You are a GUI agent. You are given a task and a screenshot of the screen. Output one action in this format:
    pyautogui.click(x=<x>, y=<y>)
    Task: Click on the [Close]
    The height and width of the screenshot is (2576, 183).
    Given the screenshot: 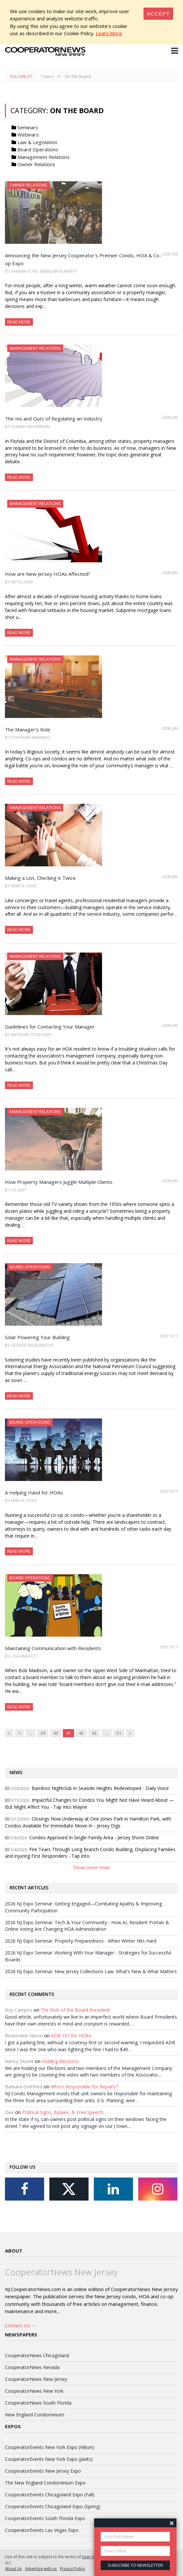 What is the action you would take?
    pyautogui.click(x=158, y=14)
    